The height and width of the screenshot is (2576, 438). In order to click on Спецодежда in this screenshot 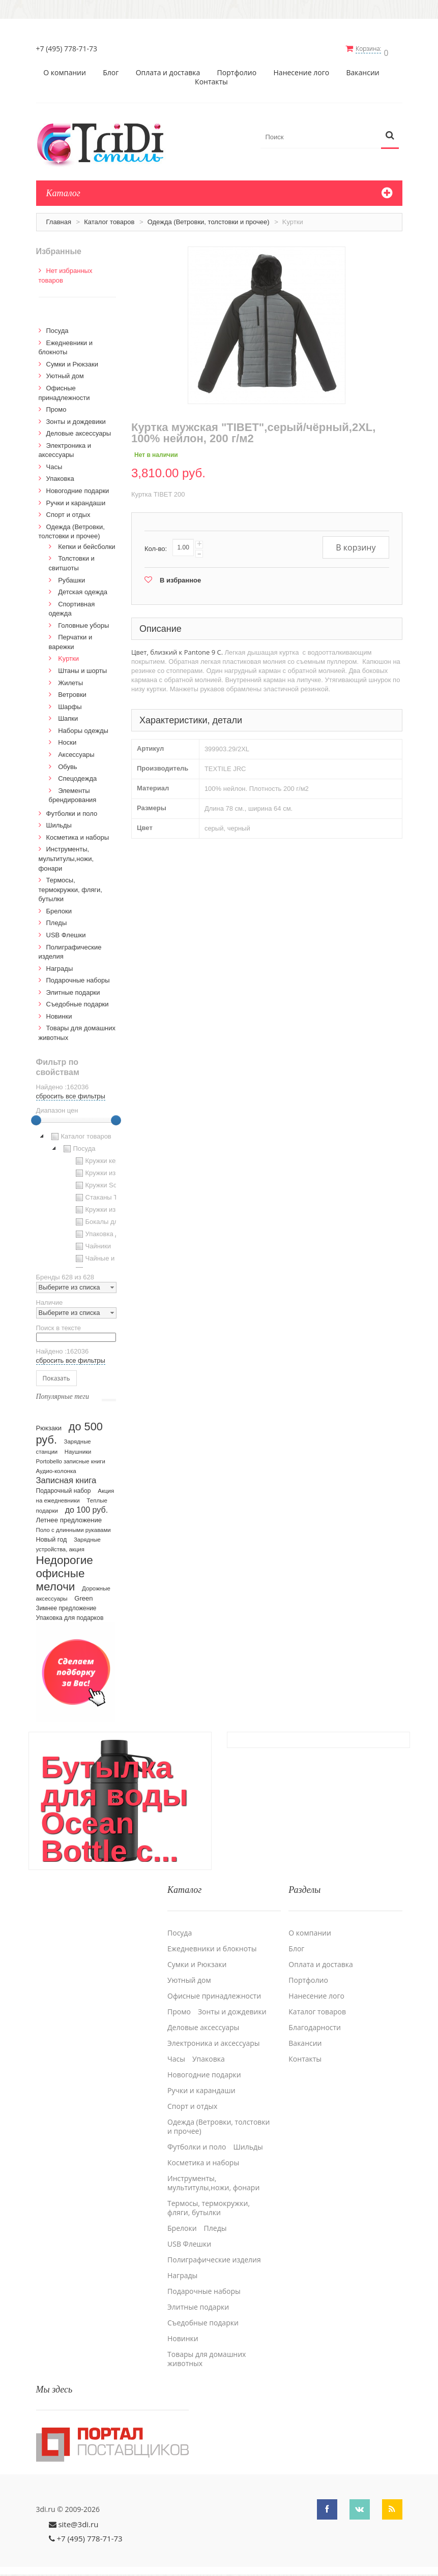, I will do `click(77, 775)`.